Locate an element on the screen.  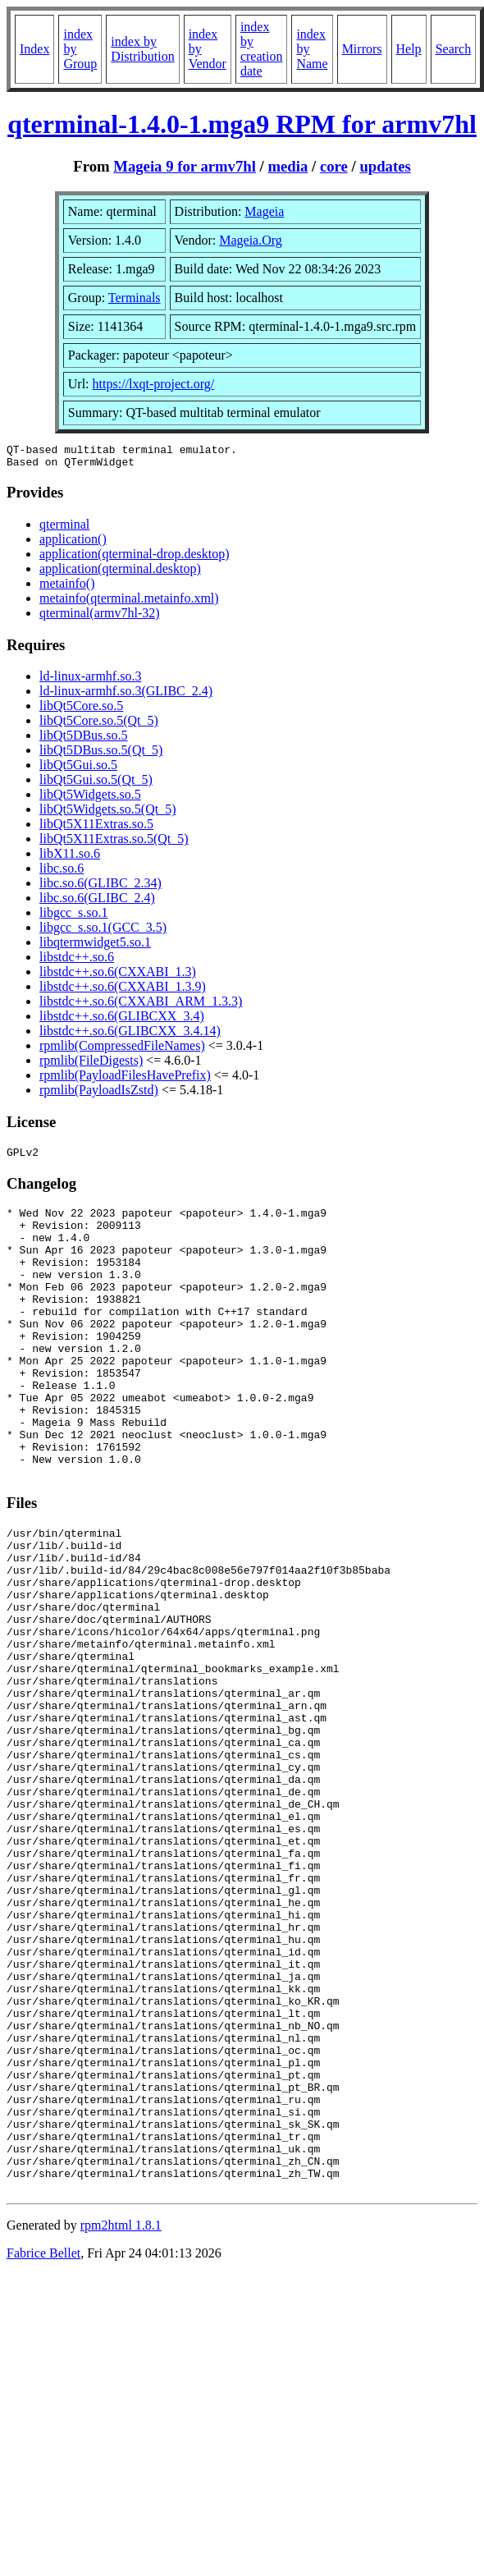
application(qterminal.desktop) is located at coordinates (120, 573).